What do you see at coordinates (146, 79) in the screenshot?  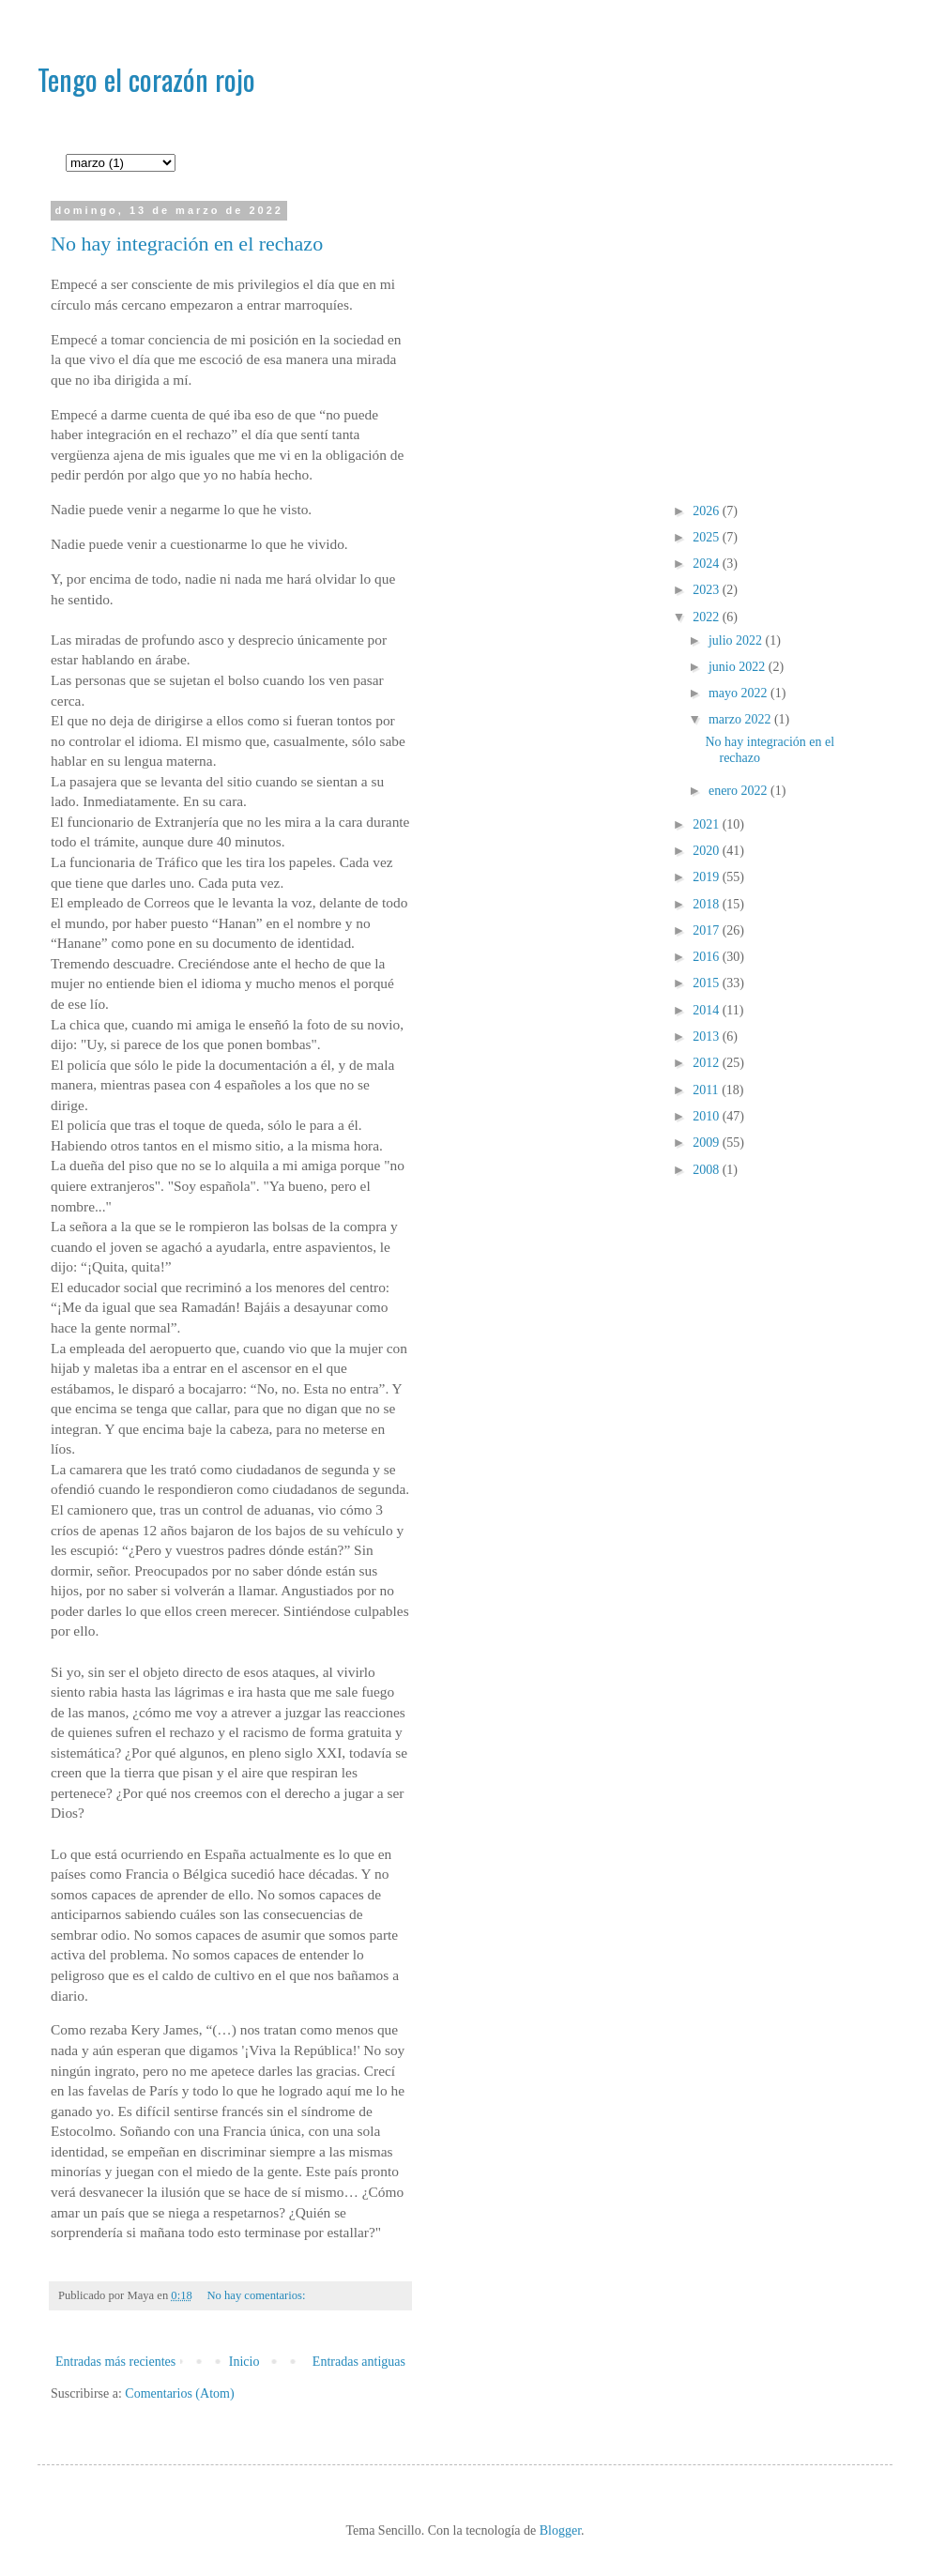 I see `Tengo el corazón rojo` at bounding box center [146, 79].